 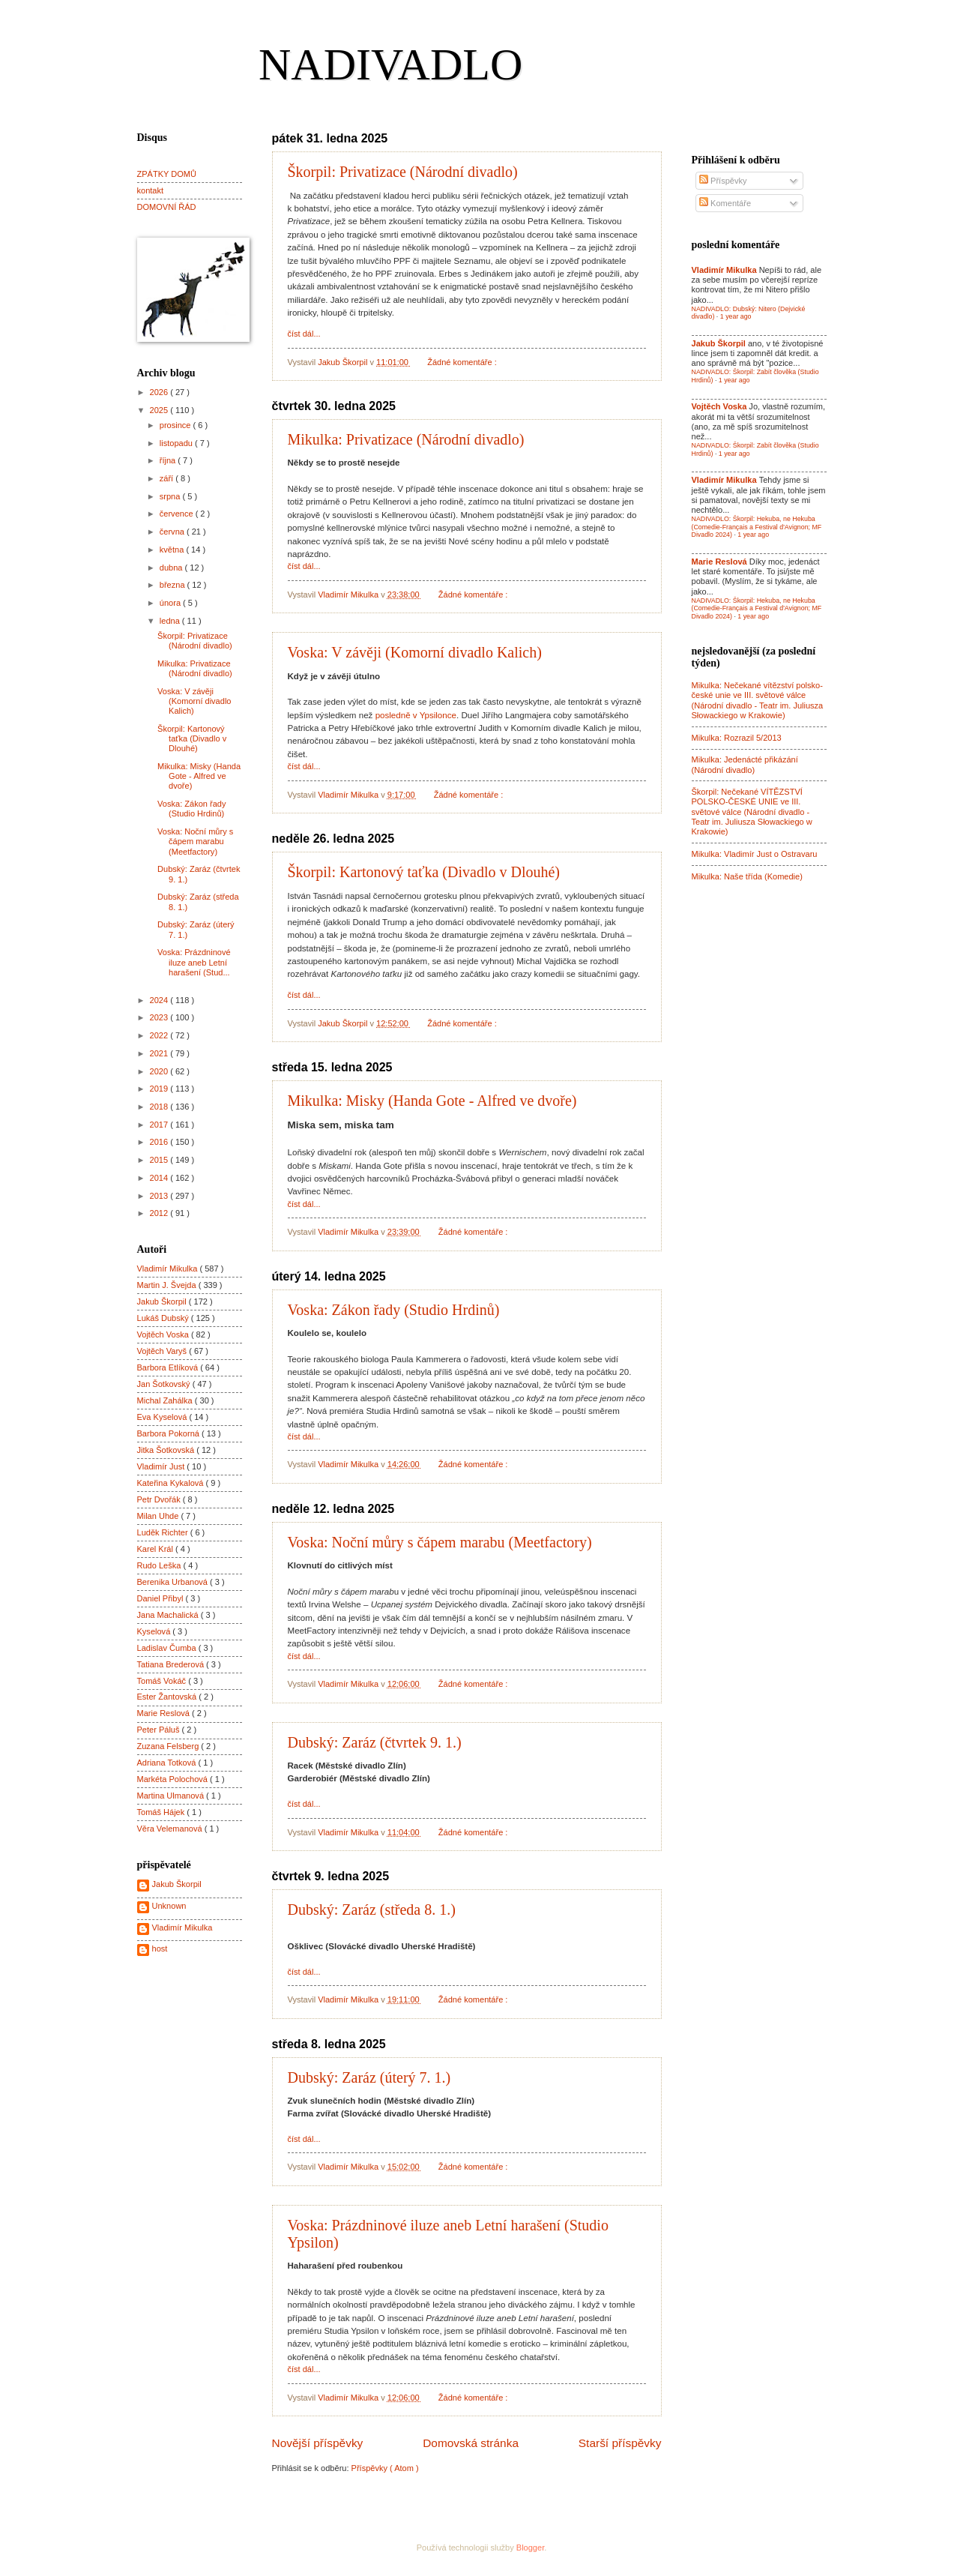 I want to click on NADIVADLO: Škorpil: Hekuba, ne Hekuba (Comedie-Français a Festival d'Avignon; MF Divadlo 2024), so click(x=757, y=526).